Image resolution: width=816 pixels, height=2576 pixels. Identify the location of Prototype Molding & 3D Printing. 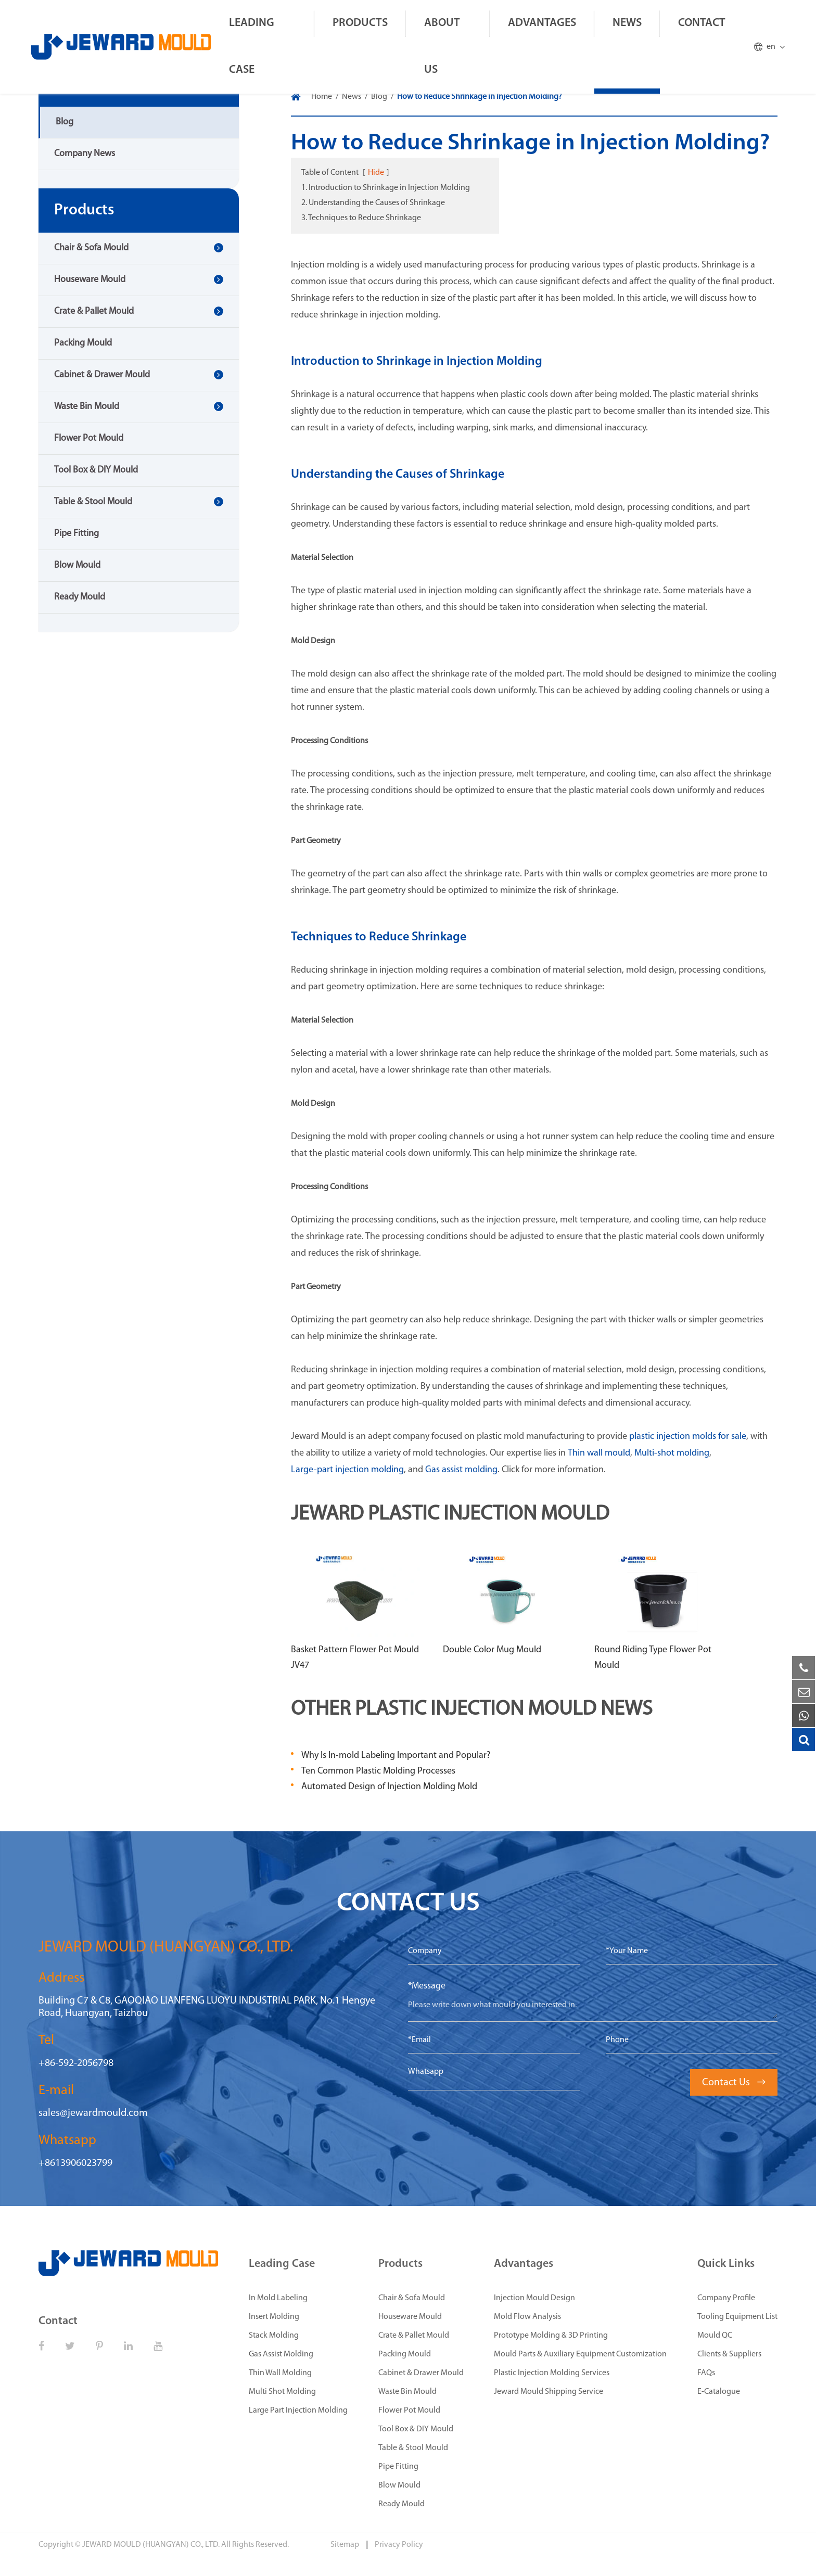
(551, 2335).